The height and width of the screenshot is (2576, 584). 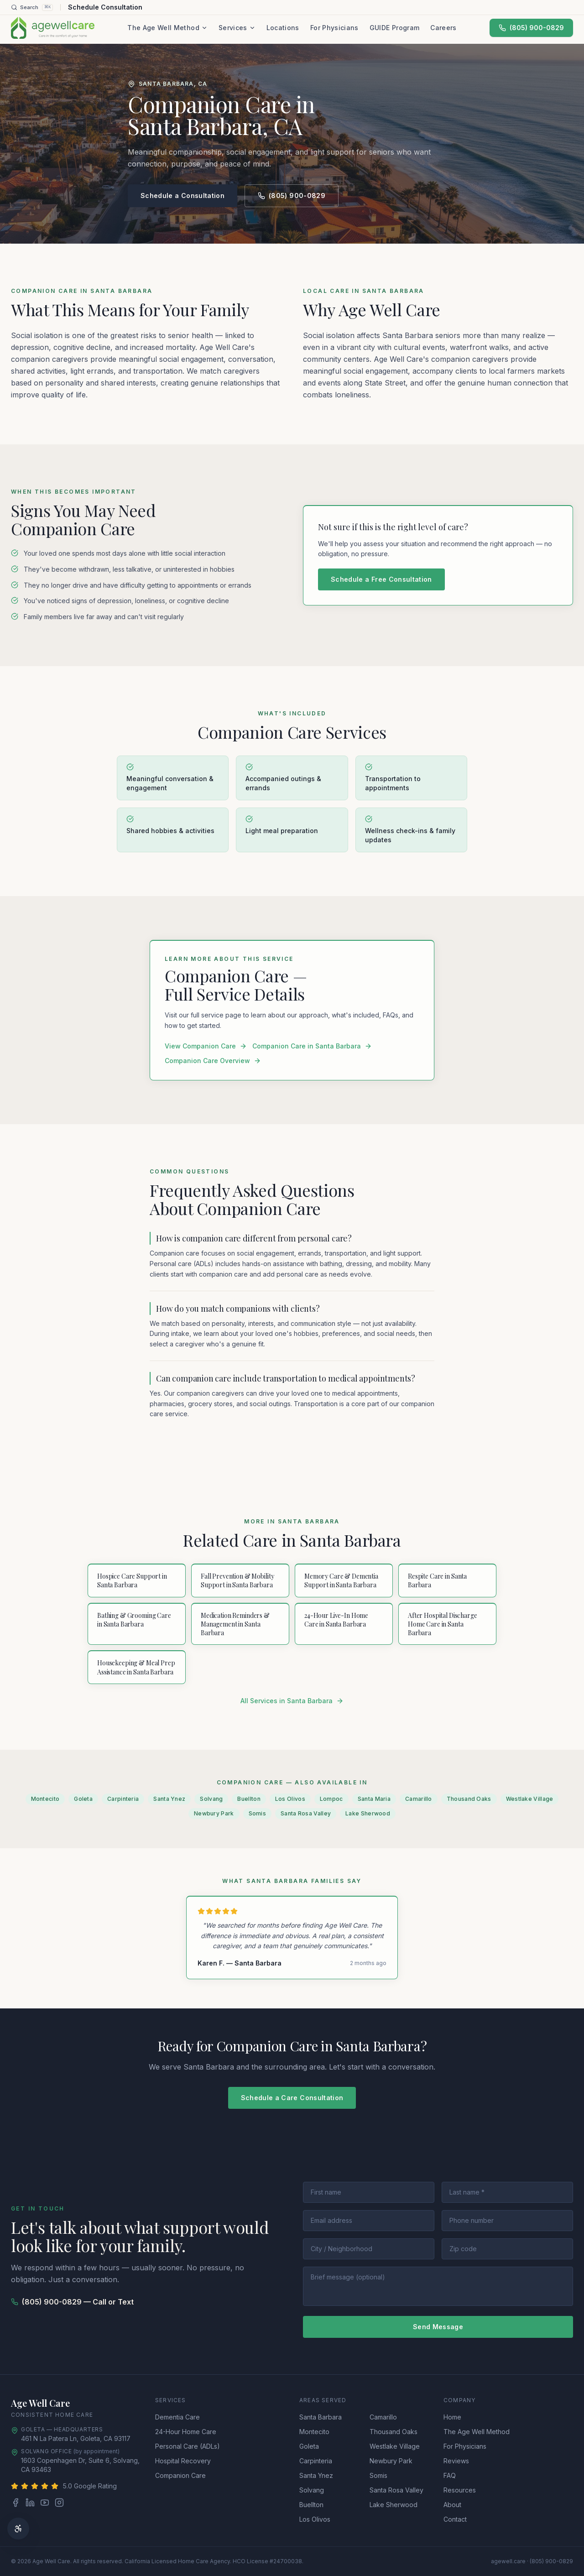 What do you see at coordinates (455, 2519) in the screenshot?
I see `Contact` at bounding box center [455, 2519].